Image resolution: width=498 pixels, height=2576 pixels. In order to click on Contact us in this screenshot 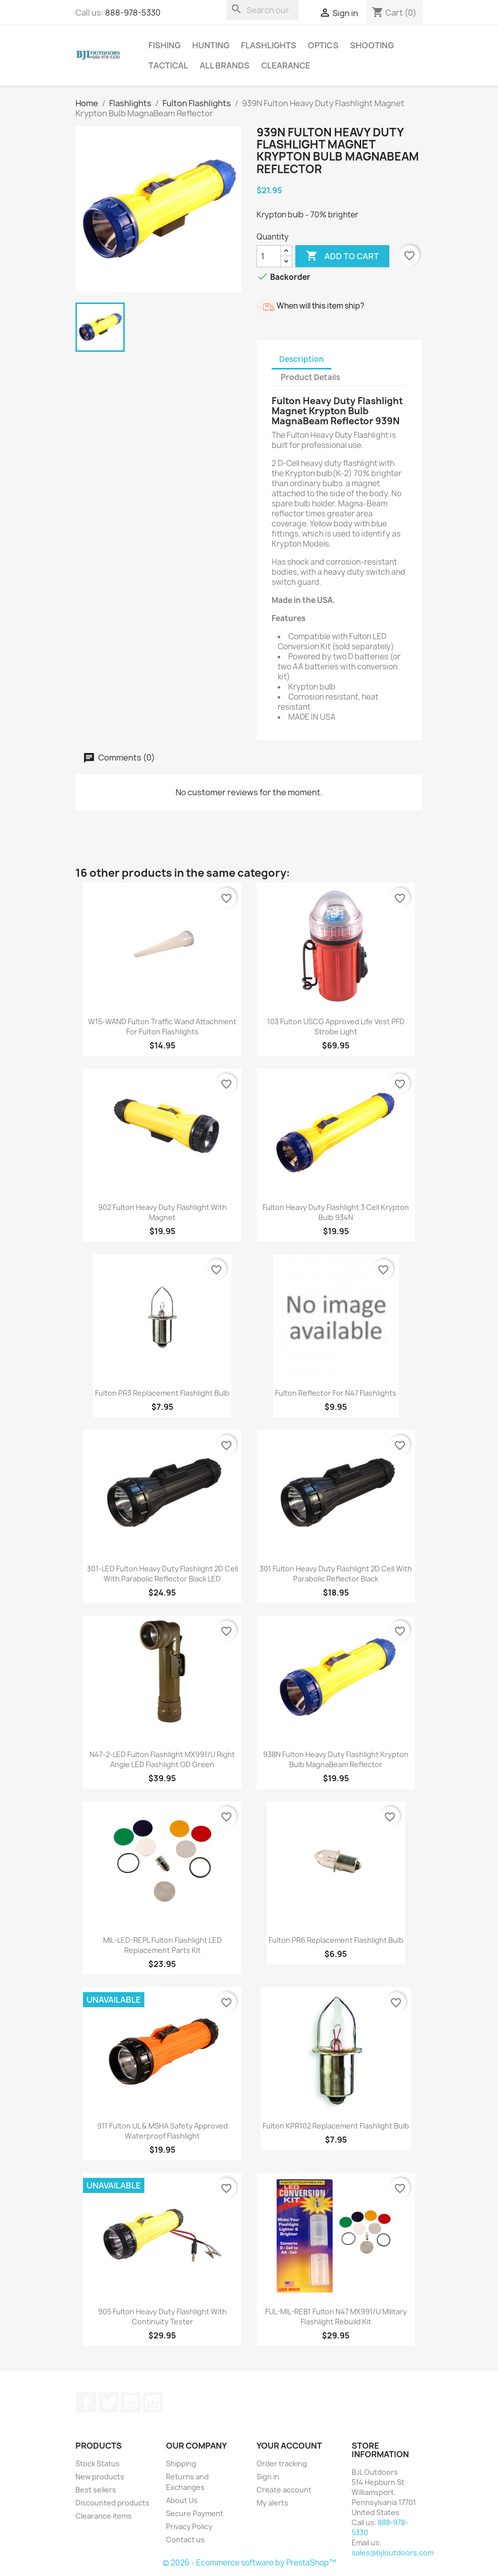, I will do `click(185, 2539)`.